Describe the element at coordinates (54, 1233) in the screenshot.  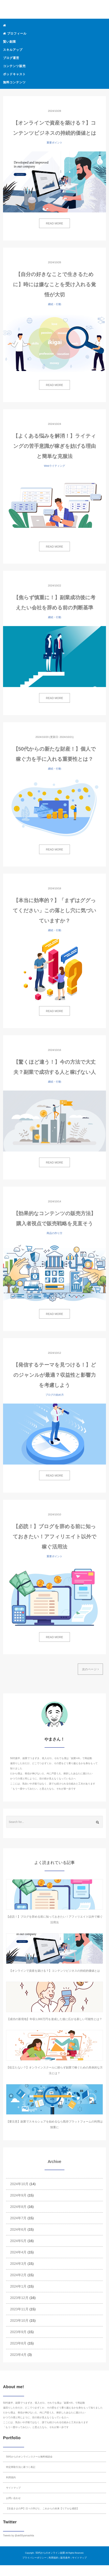
I see `商品の作り方` at that location.